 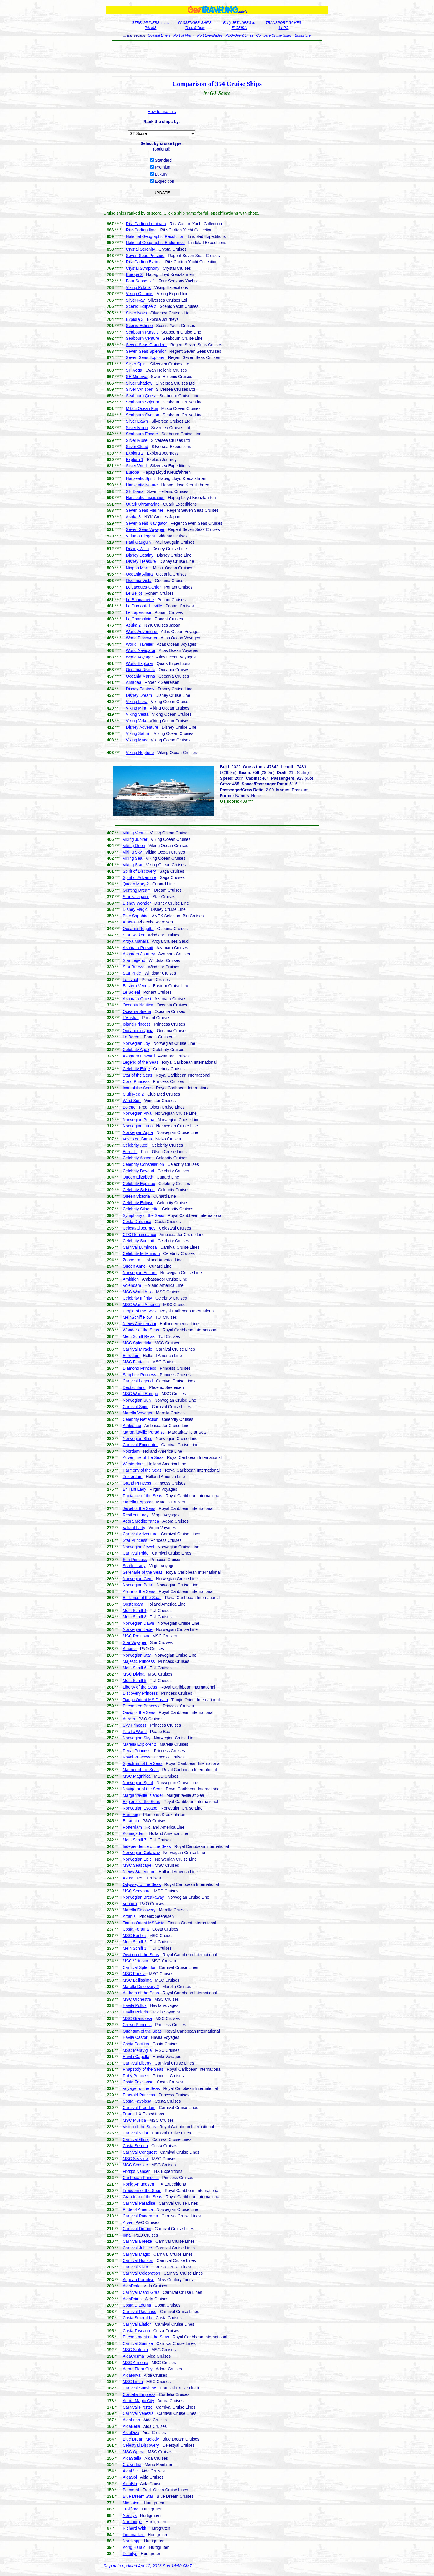 I want to click on MSC Magnifica, so click(x=137, y=1776).